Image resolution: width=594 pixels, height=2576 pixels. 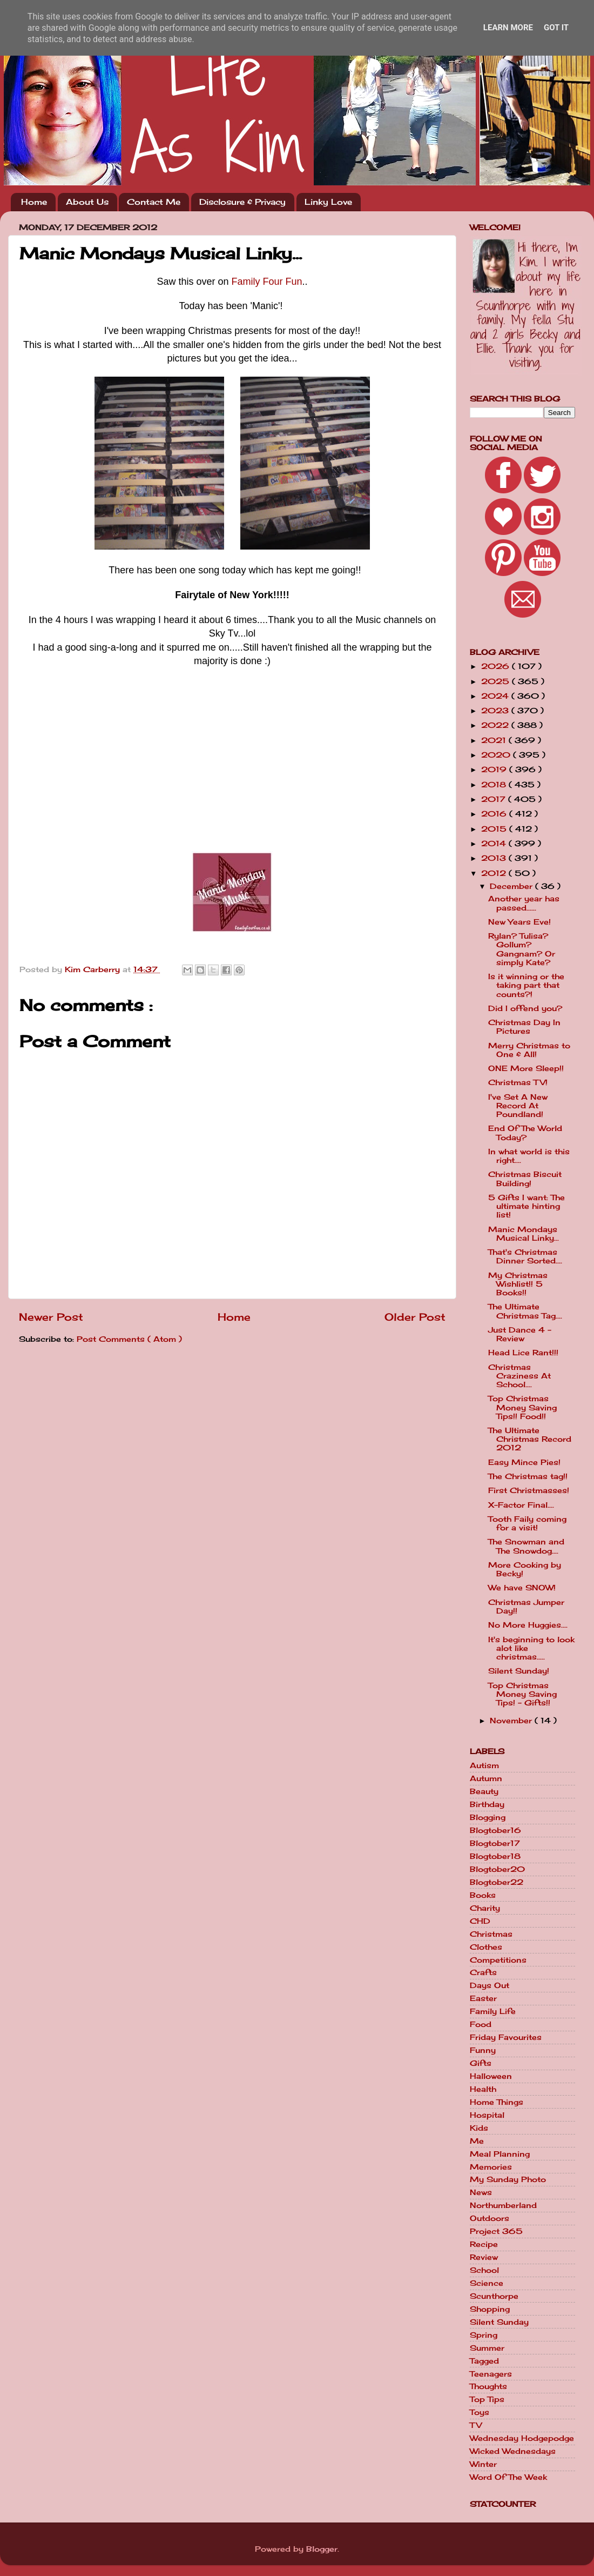 I want to click on Christmas TV!, so click(x=518, y=1082).